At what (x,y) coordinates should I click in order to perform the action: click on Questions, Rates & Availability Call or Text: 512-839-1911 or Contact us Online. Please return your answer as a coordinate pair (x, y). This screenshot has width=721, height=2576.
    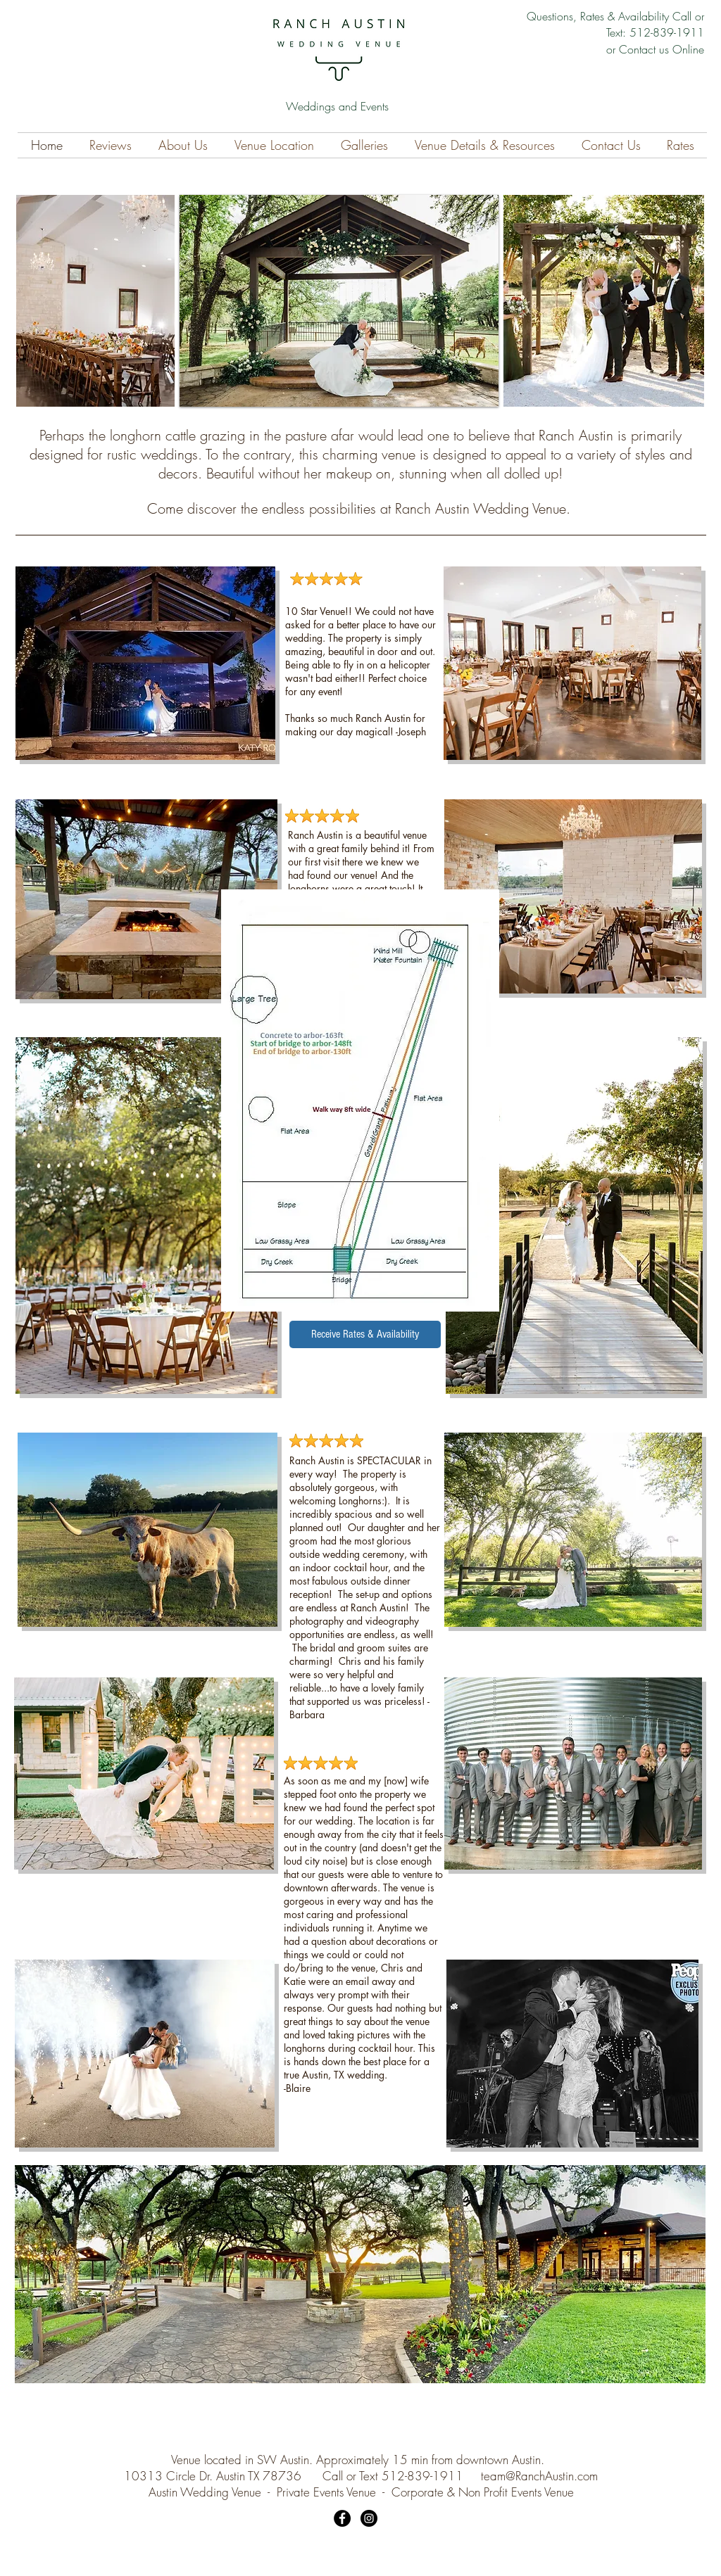
    Looking at the image, I should click on (615, 32).